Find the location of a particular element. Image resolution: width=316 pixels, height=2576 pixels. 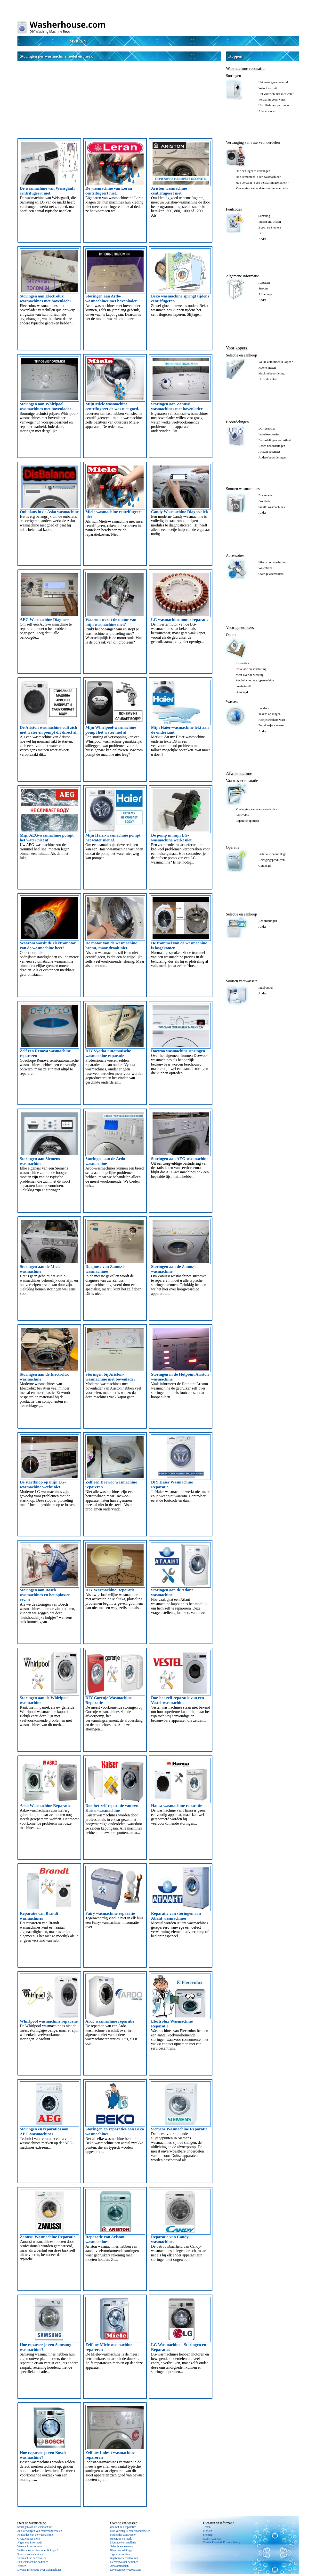

Installatie en aansluiting is located at coordinates (251, 669).